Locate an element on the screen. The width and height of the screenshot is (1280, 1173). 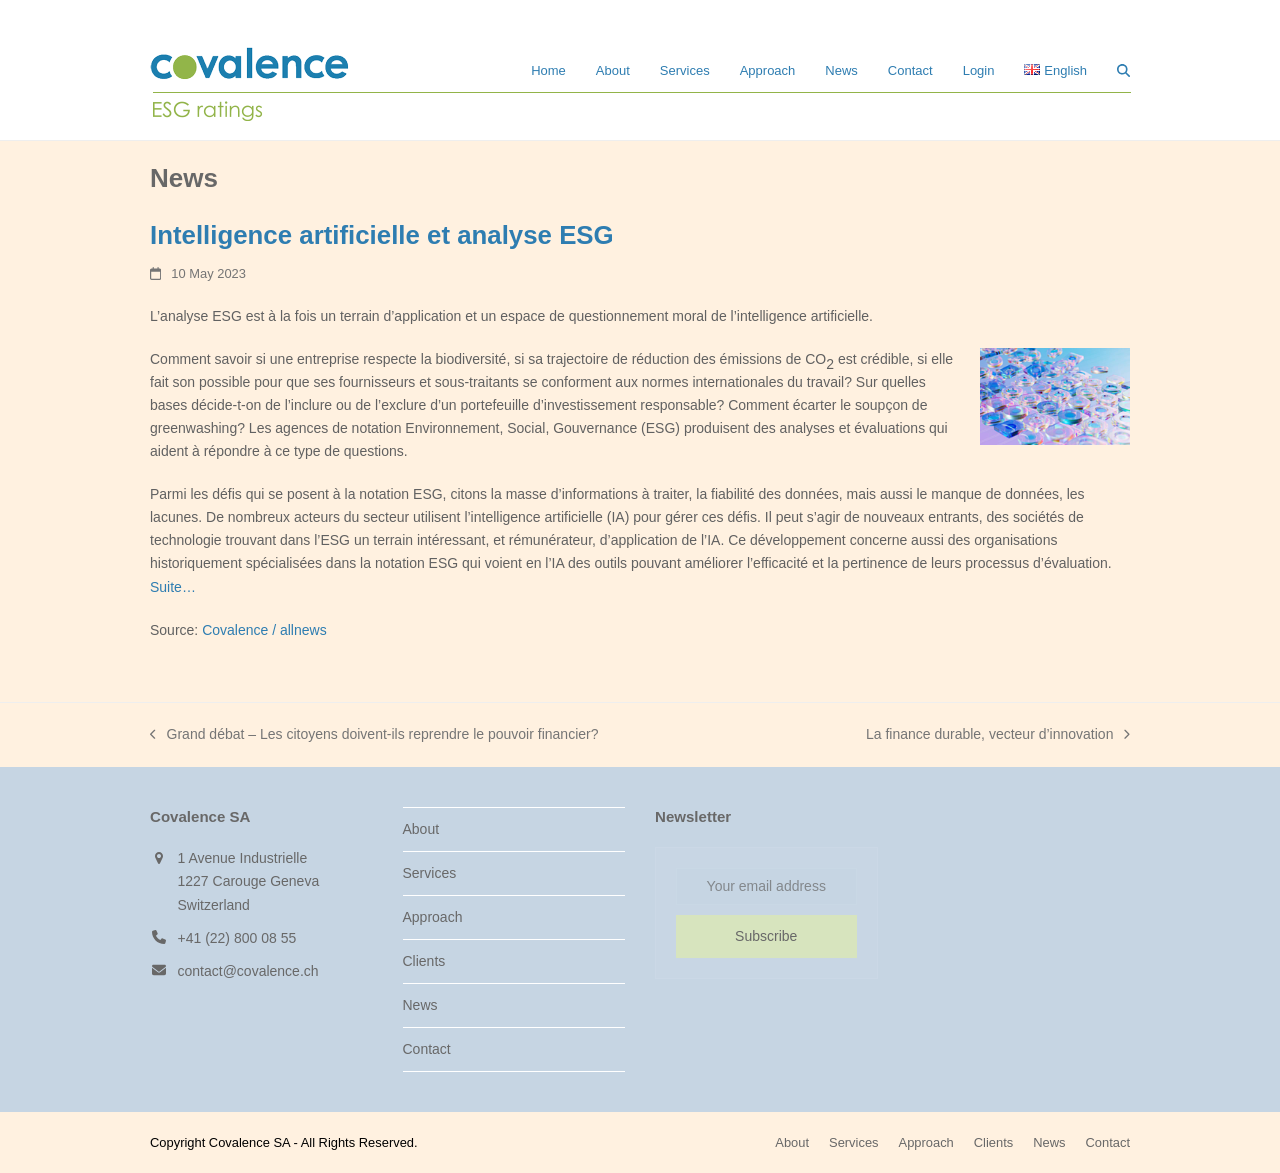
La finance durable, vecteur d’innovation is located at coordinates (998, 736).